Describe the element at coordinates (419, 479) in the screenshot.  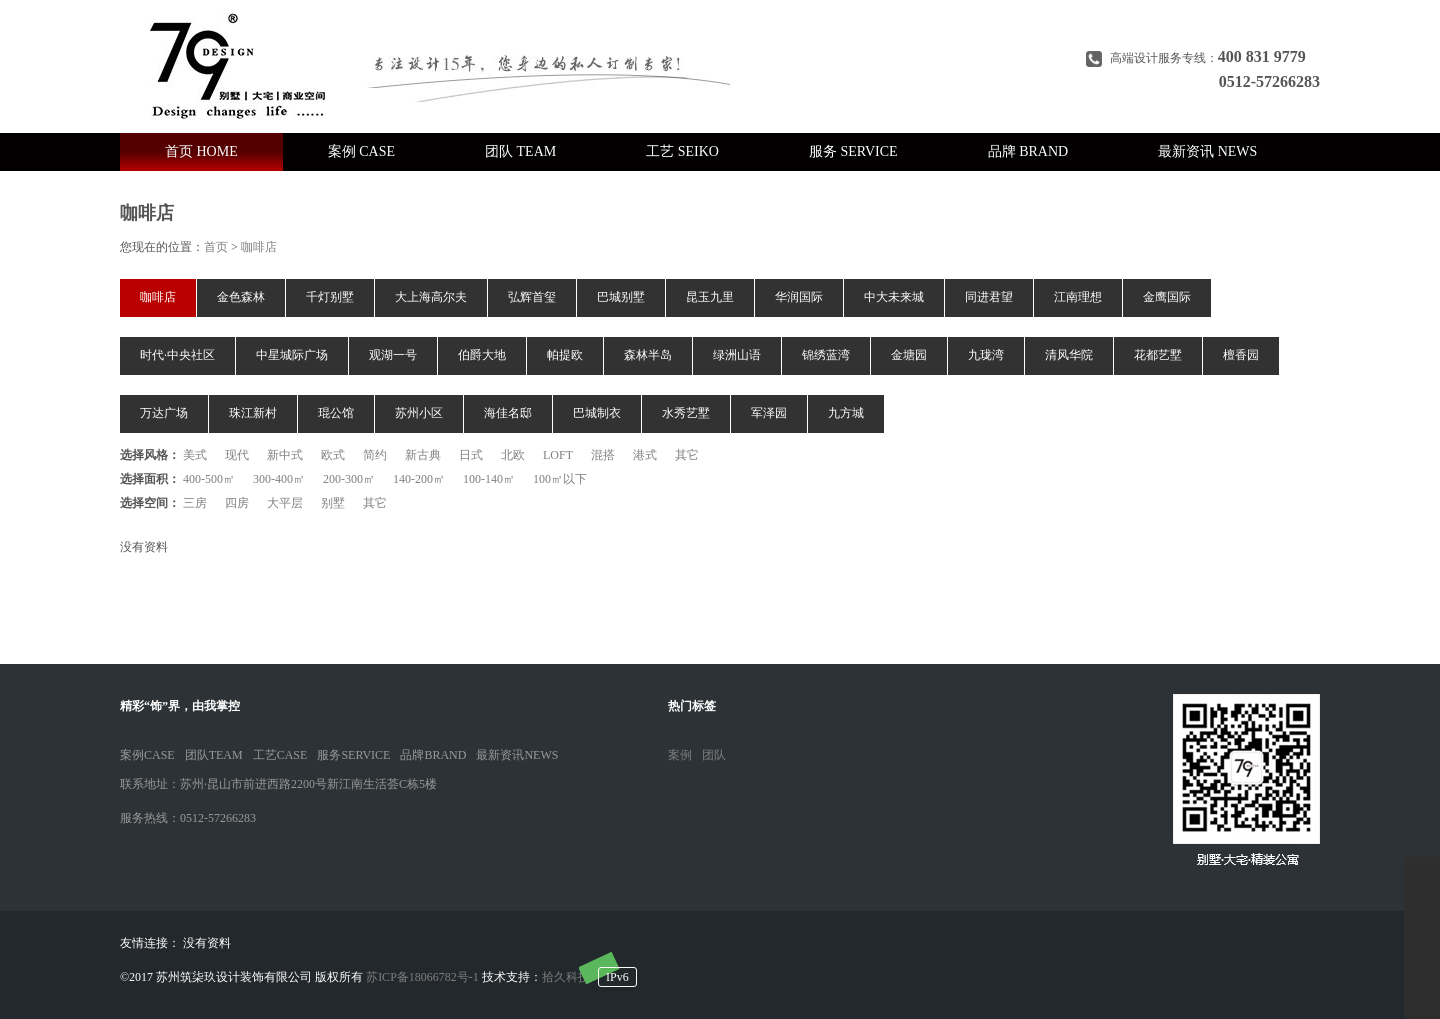
I see `140-200㎡` at that location.